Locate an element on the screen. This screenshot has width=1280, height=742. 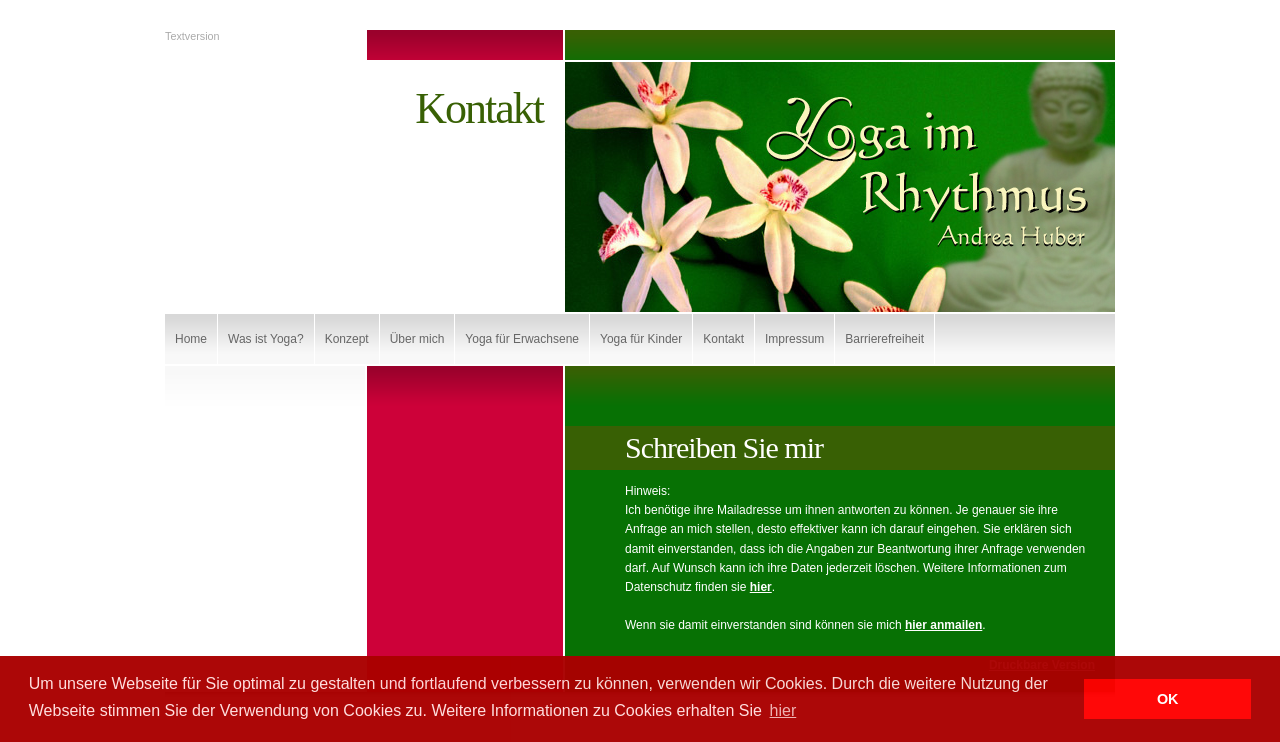
Yoga für Kinder is located at coordinates (641, 339).